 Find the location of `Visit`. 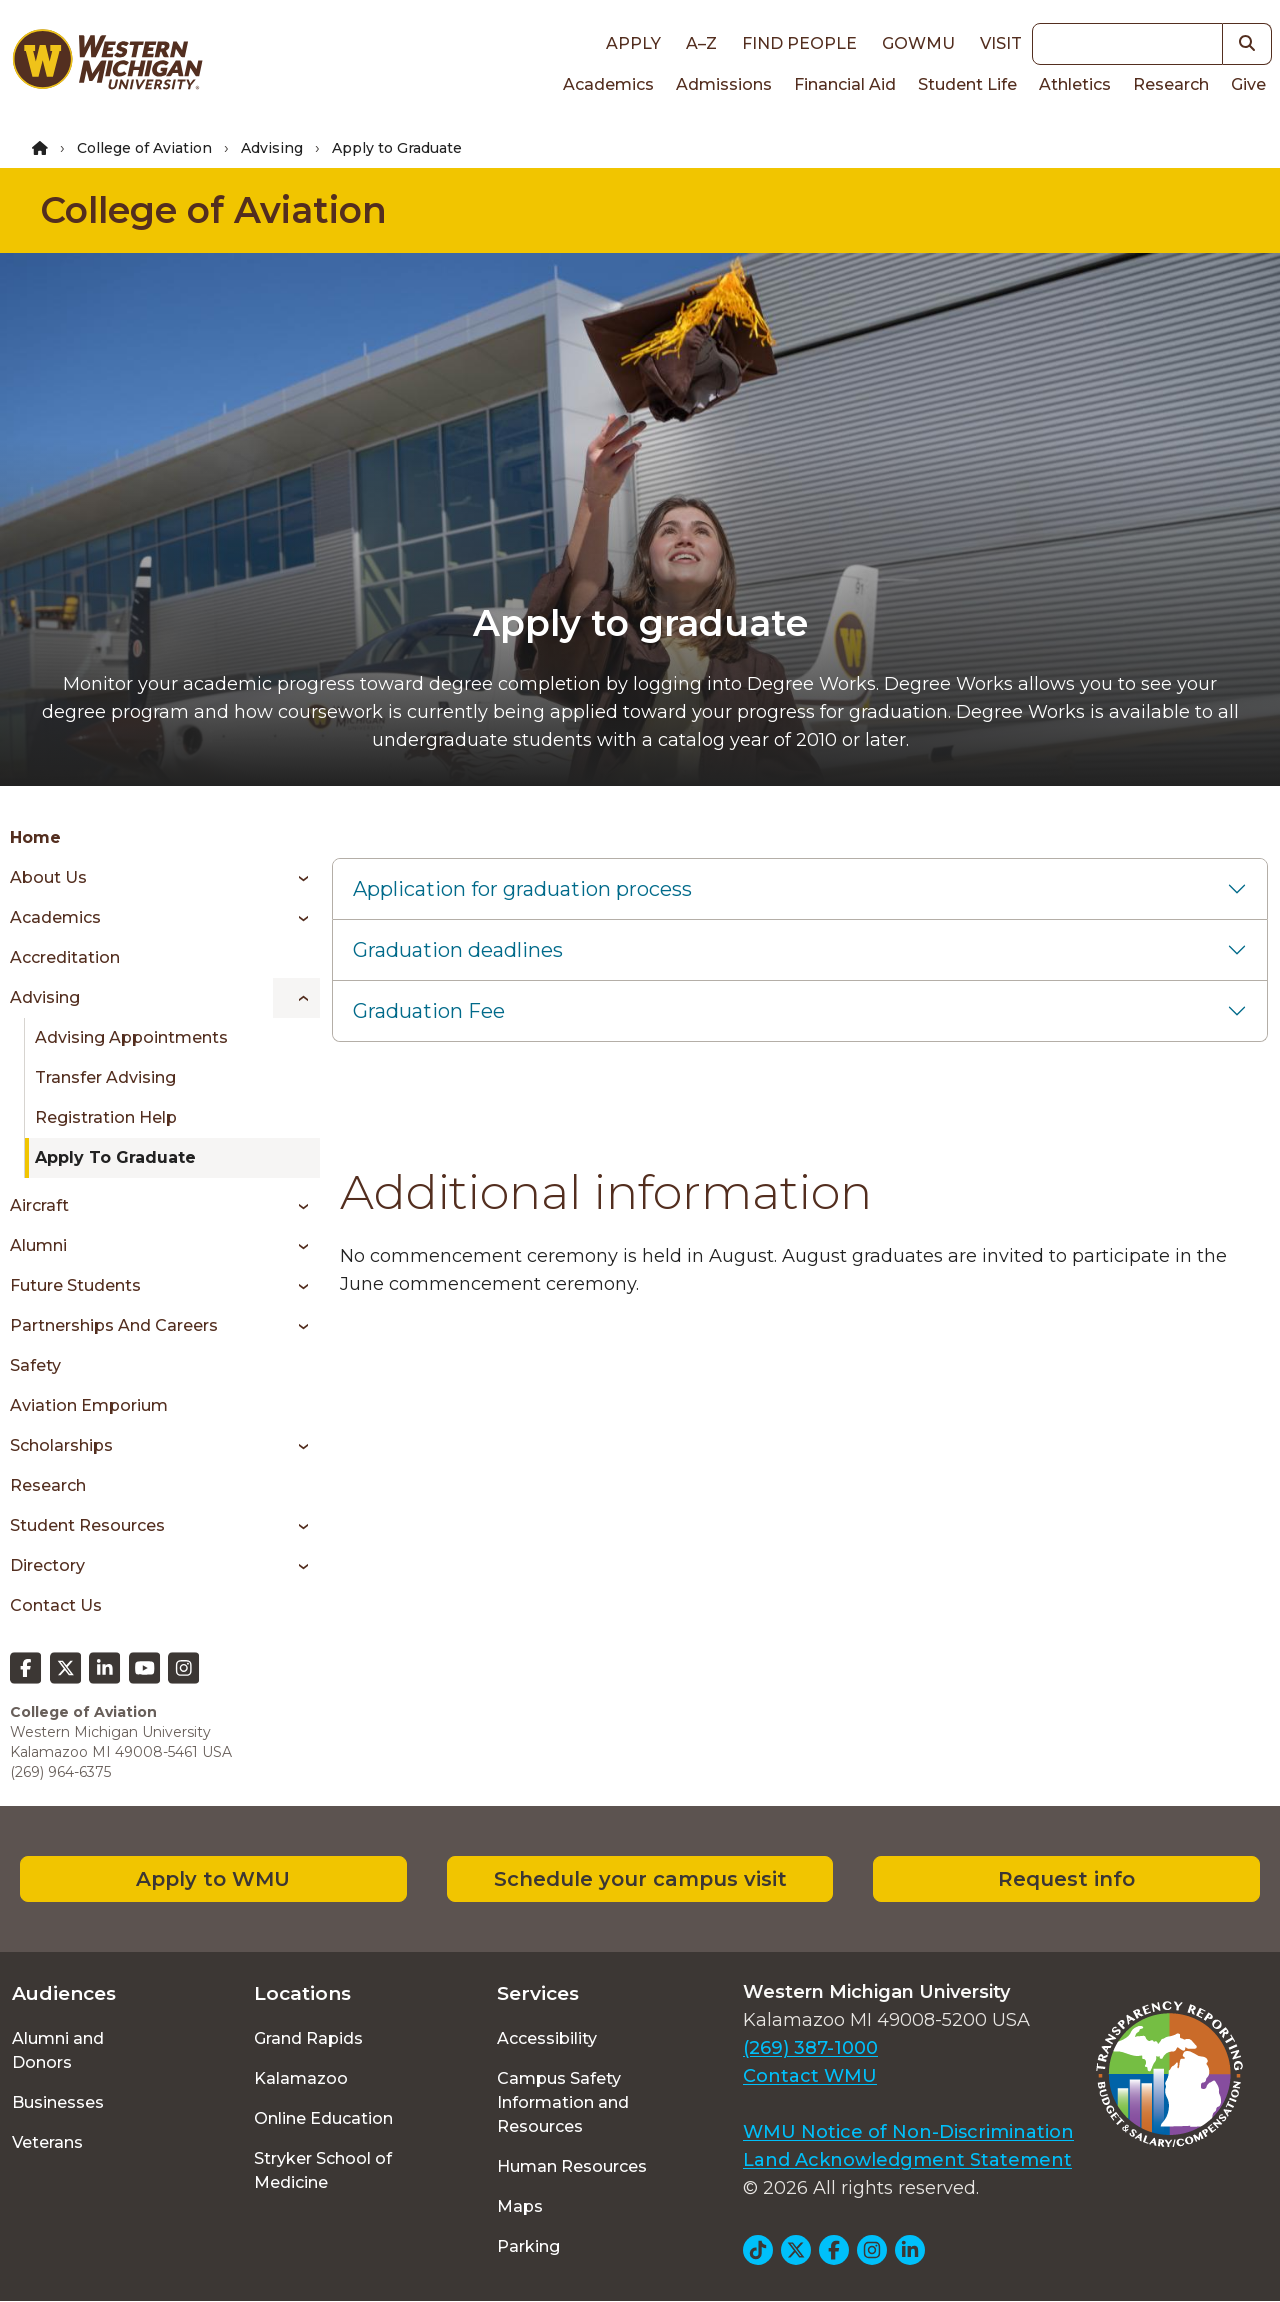

Visit is located at coordinates (1001, 43).